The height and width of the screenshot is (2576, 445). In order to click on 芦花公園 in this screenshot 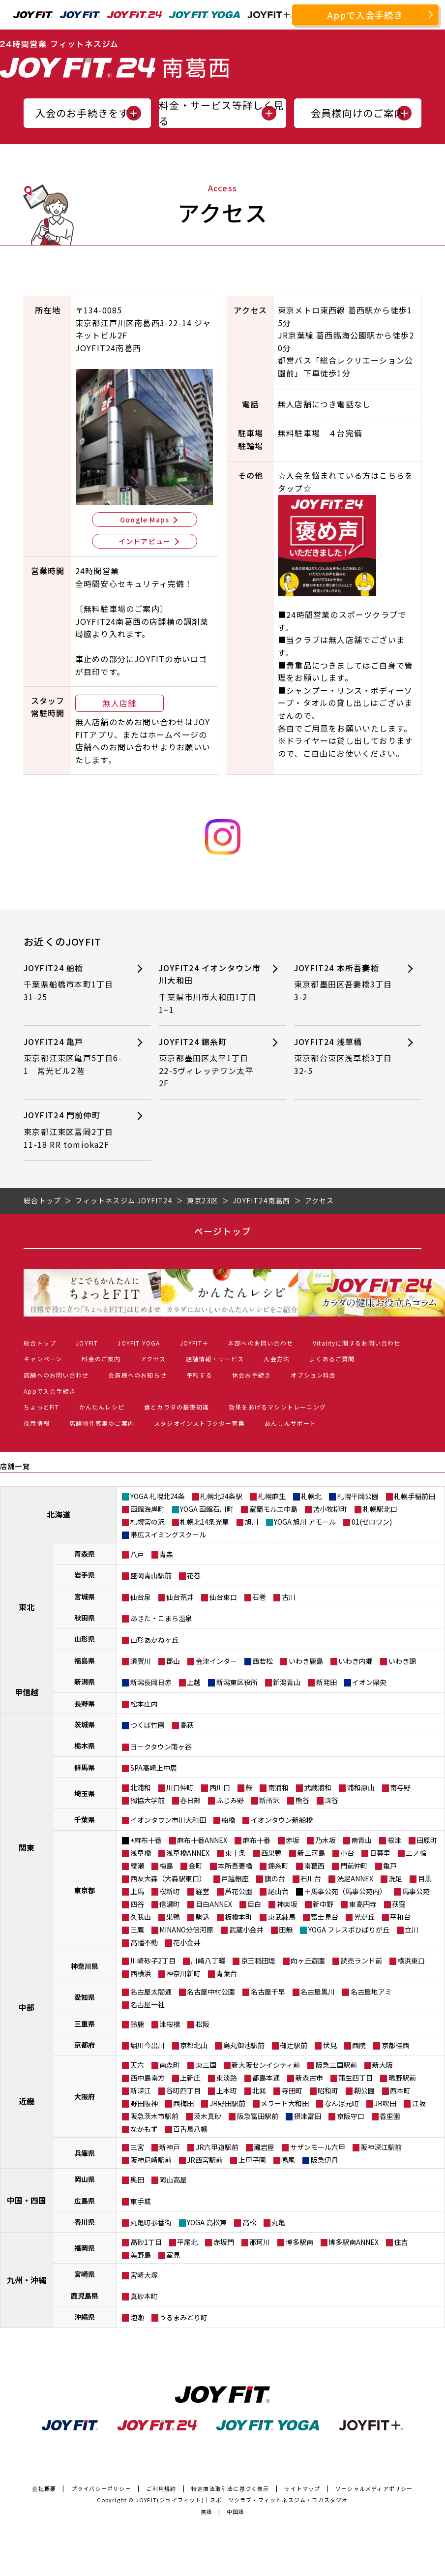, I will do `click(238, 1891)`.